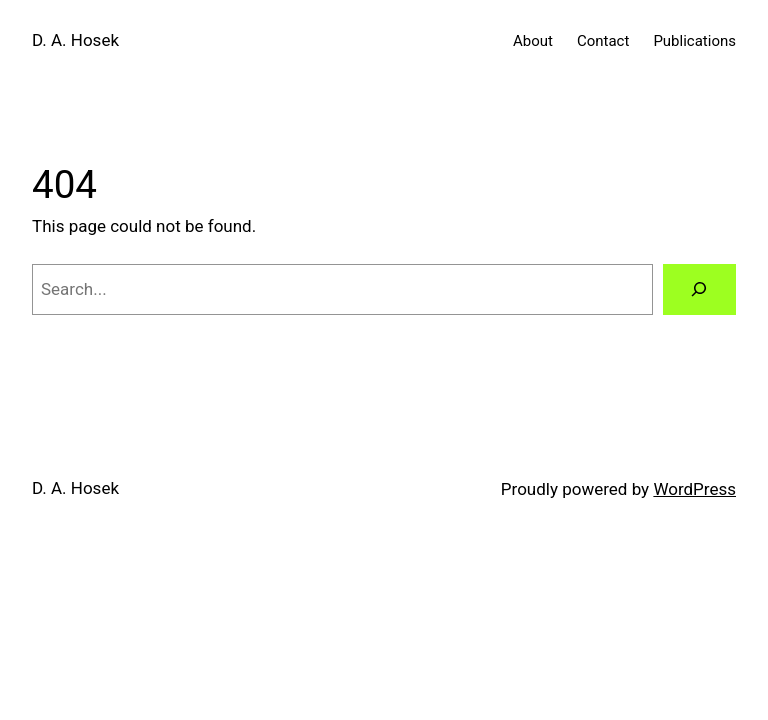  Describe the element at coordinates (603, 41) in the screenshot. I see `Contact` at that location.